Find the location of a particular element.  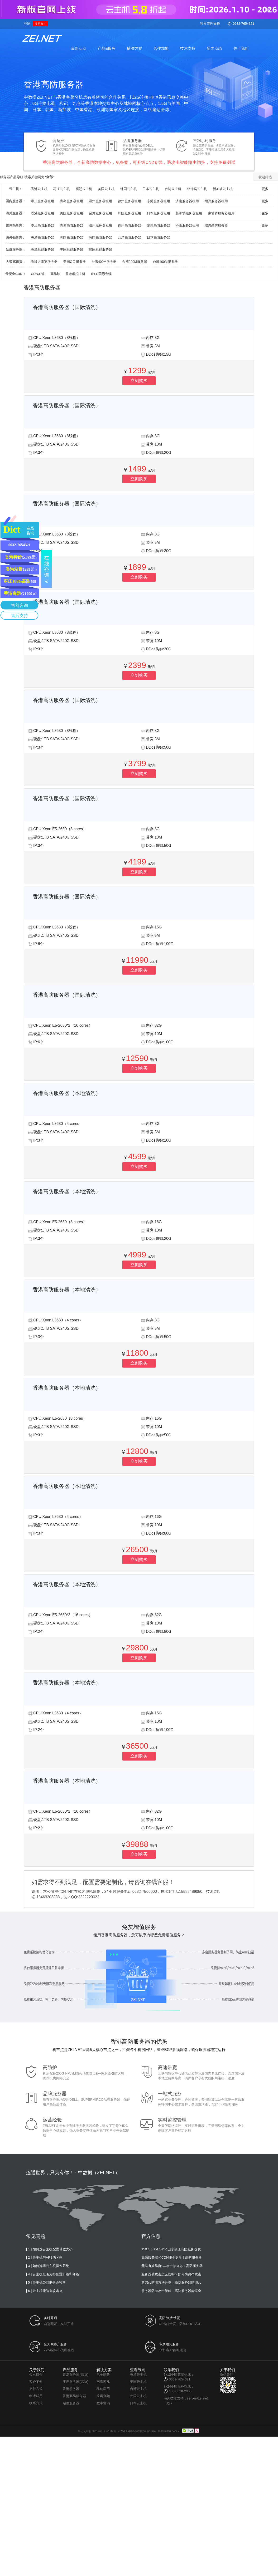

联系方式 is located at coordinates (36, 2403).